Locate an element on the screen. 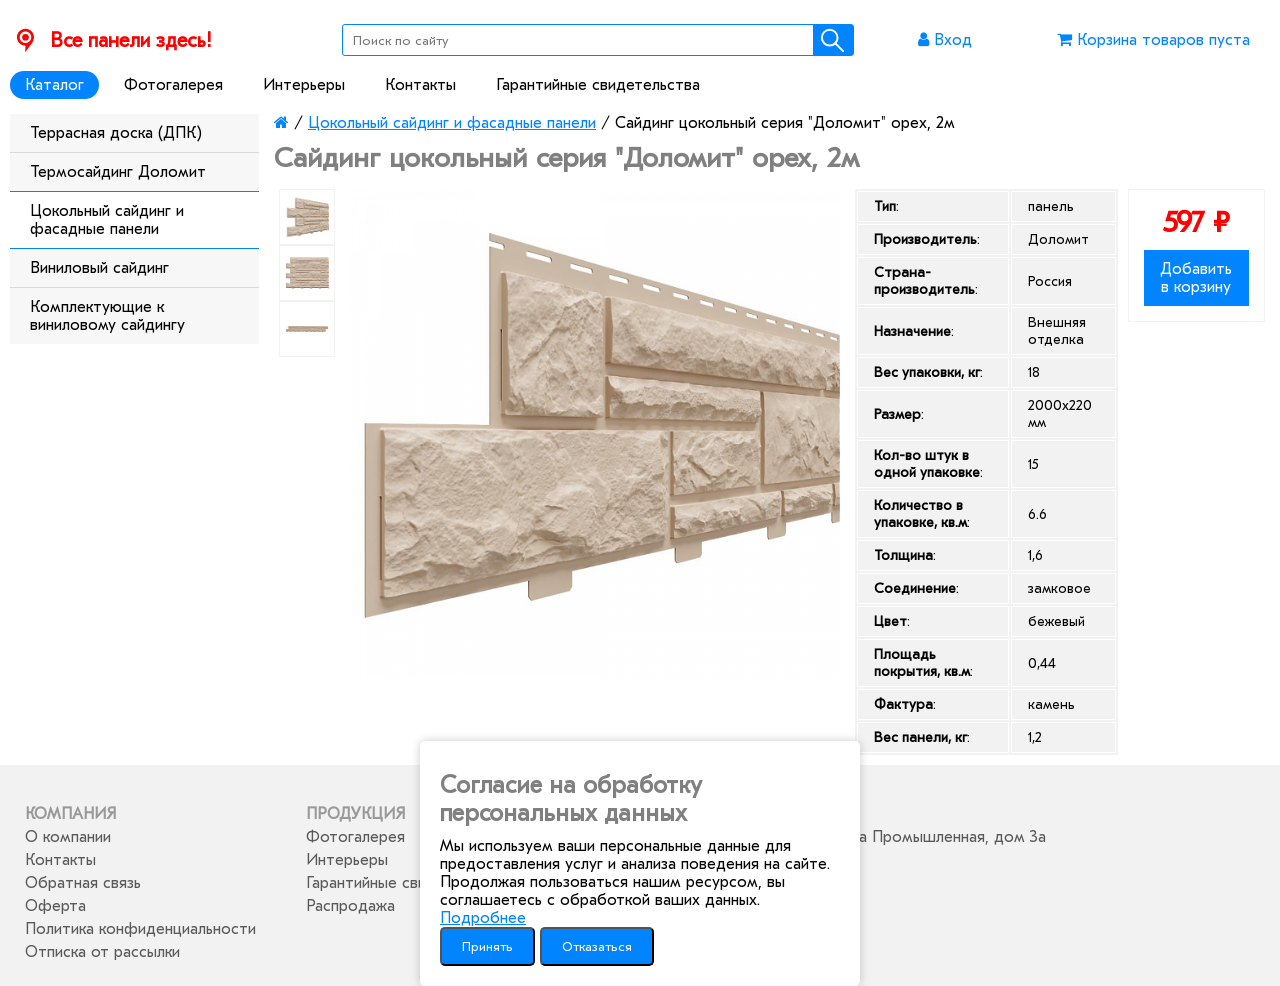 The image size is (1280, 986). Подробнее is located at coordinates (483, 918).